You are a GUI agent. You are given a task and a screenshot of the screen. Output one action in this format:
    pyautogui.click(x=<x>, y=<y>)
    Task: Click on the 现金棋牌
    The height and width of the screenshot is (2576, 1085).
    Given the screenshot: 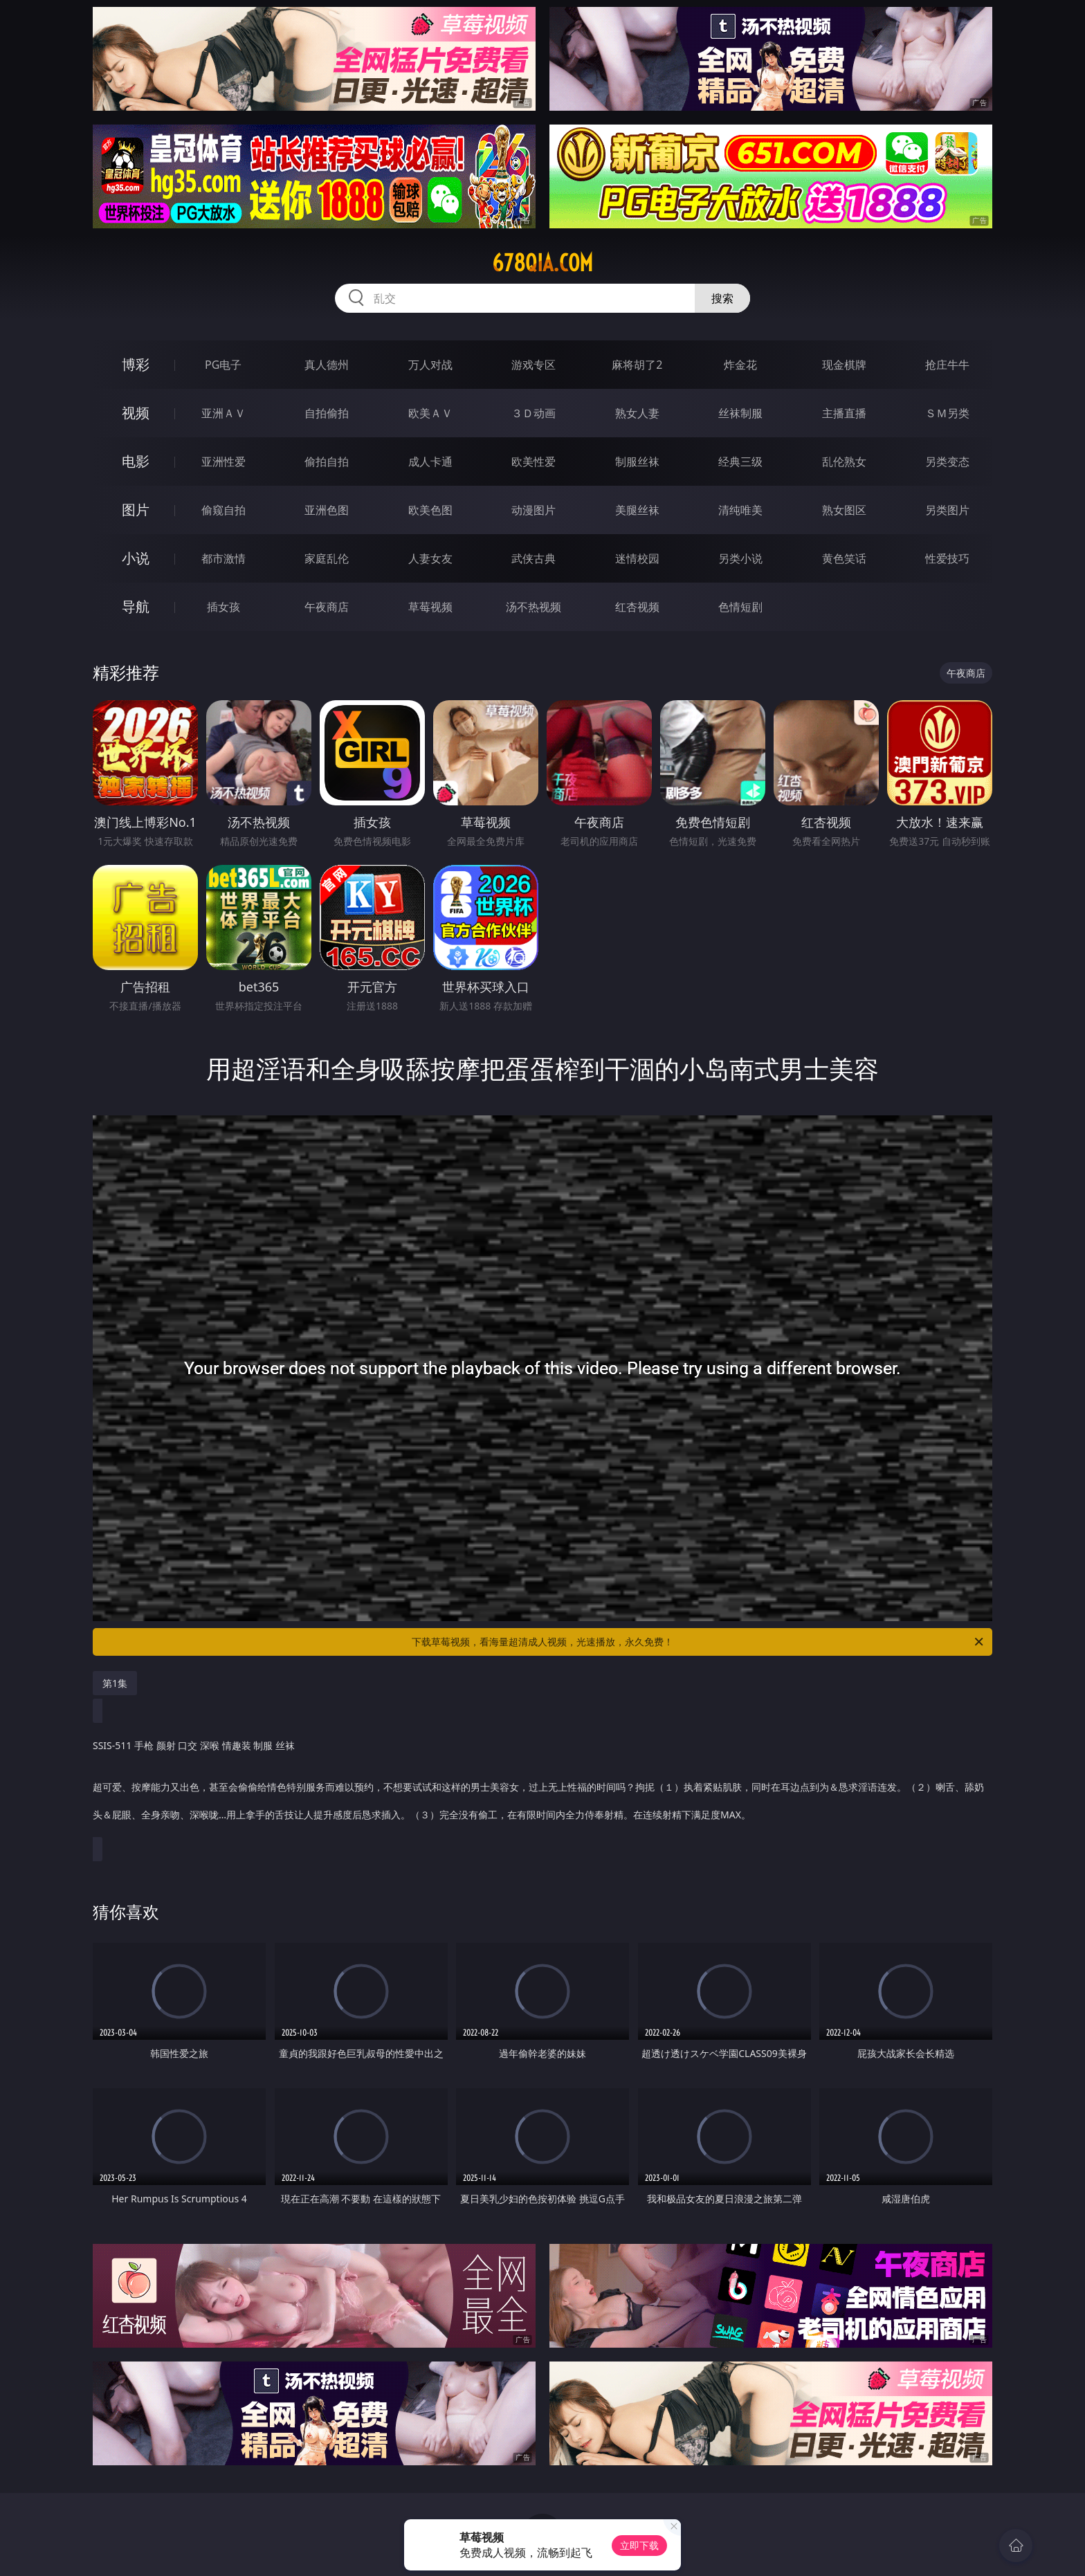 What is the action you would take?
    pyautogui.click(x=844, y=364)
    